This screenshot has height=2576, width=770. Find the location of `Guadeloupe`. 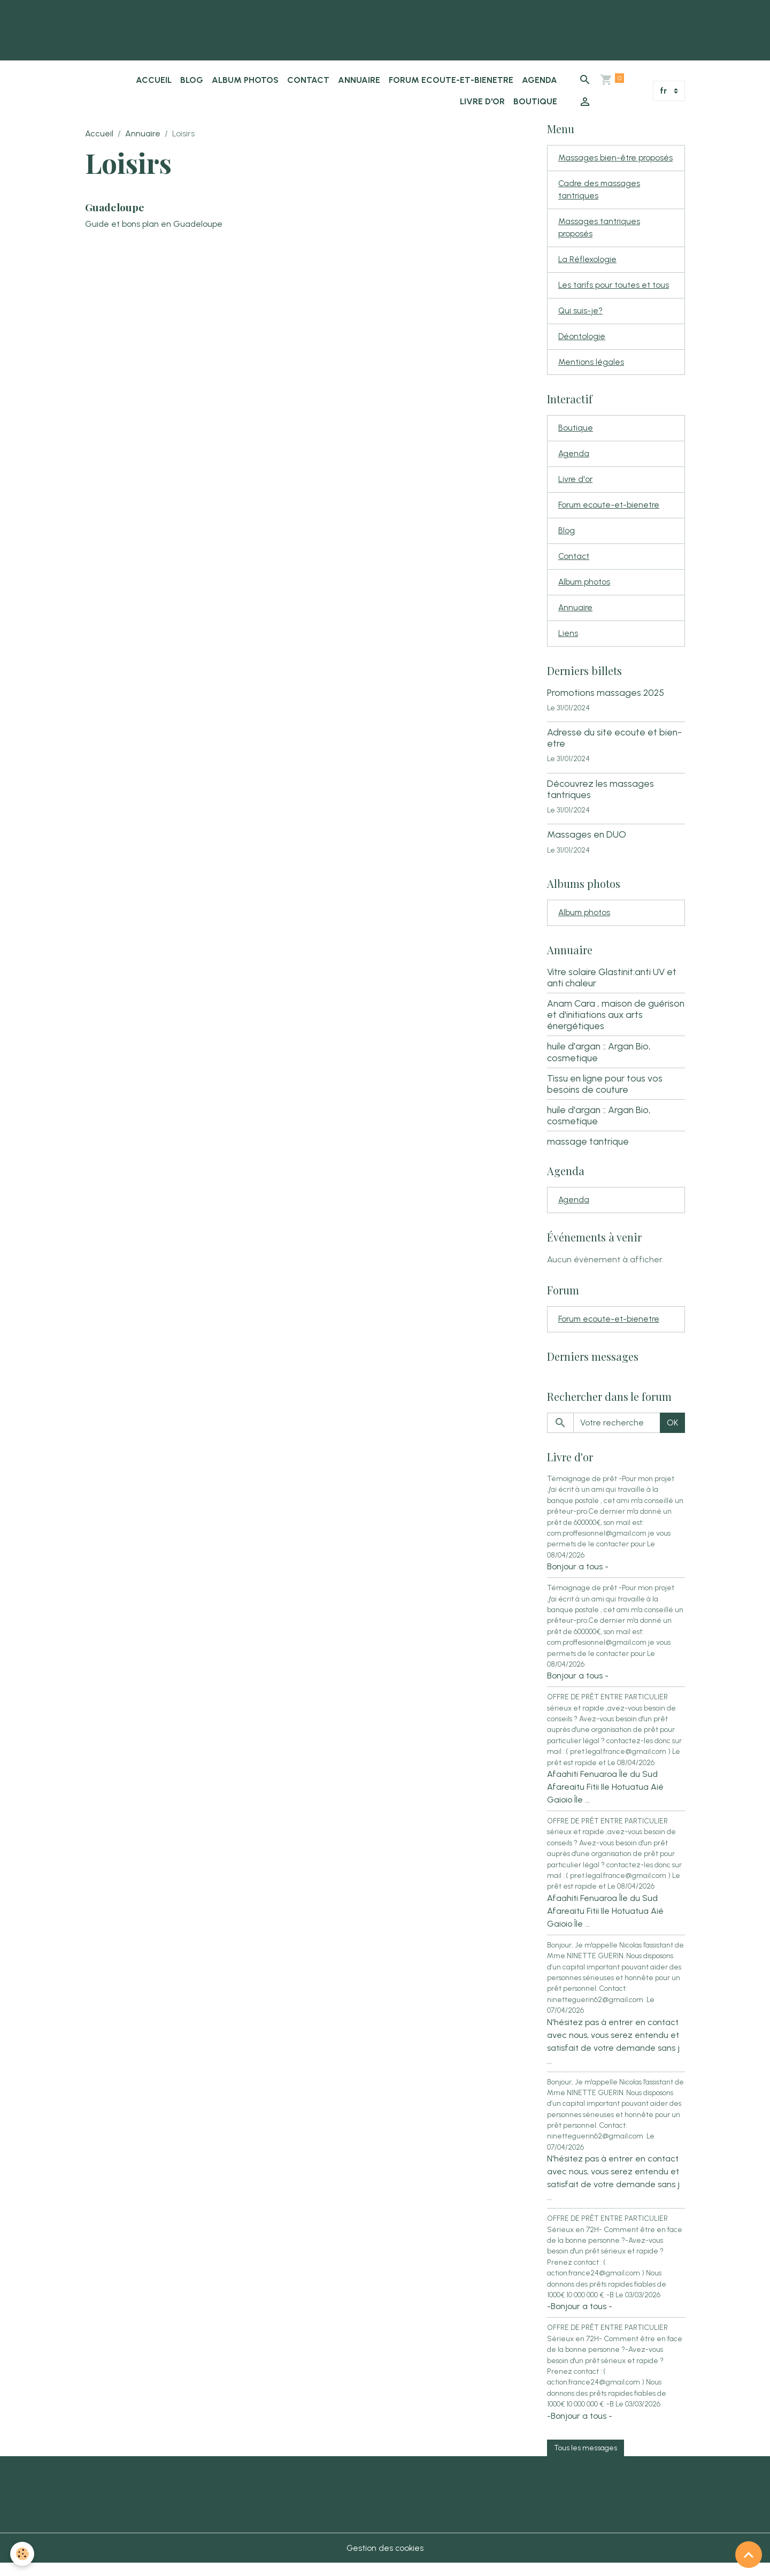

Guadeloupe is located at coordinates (114, 207).